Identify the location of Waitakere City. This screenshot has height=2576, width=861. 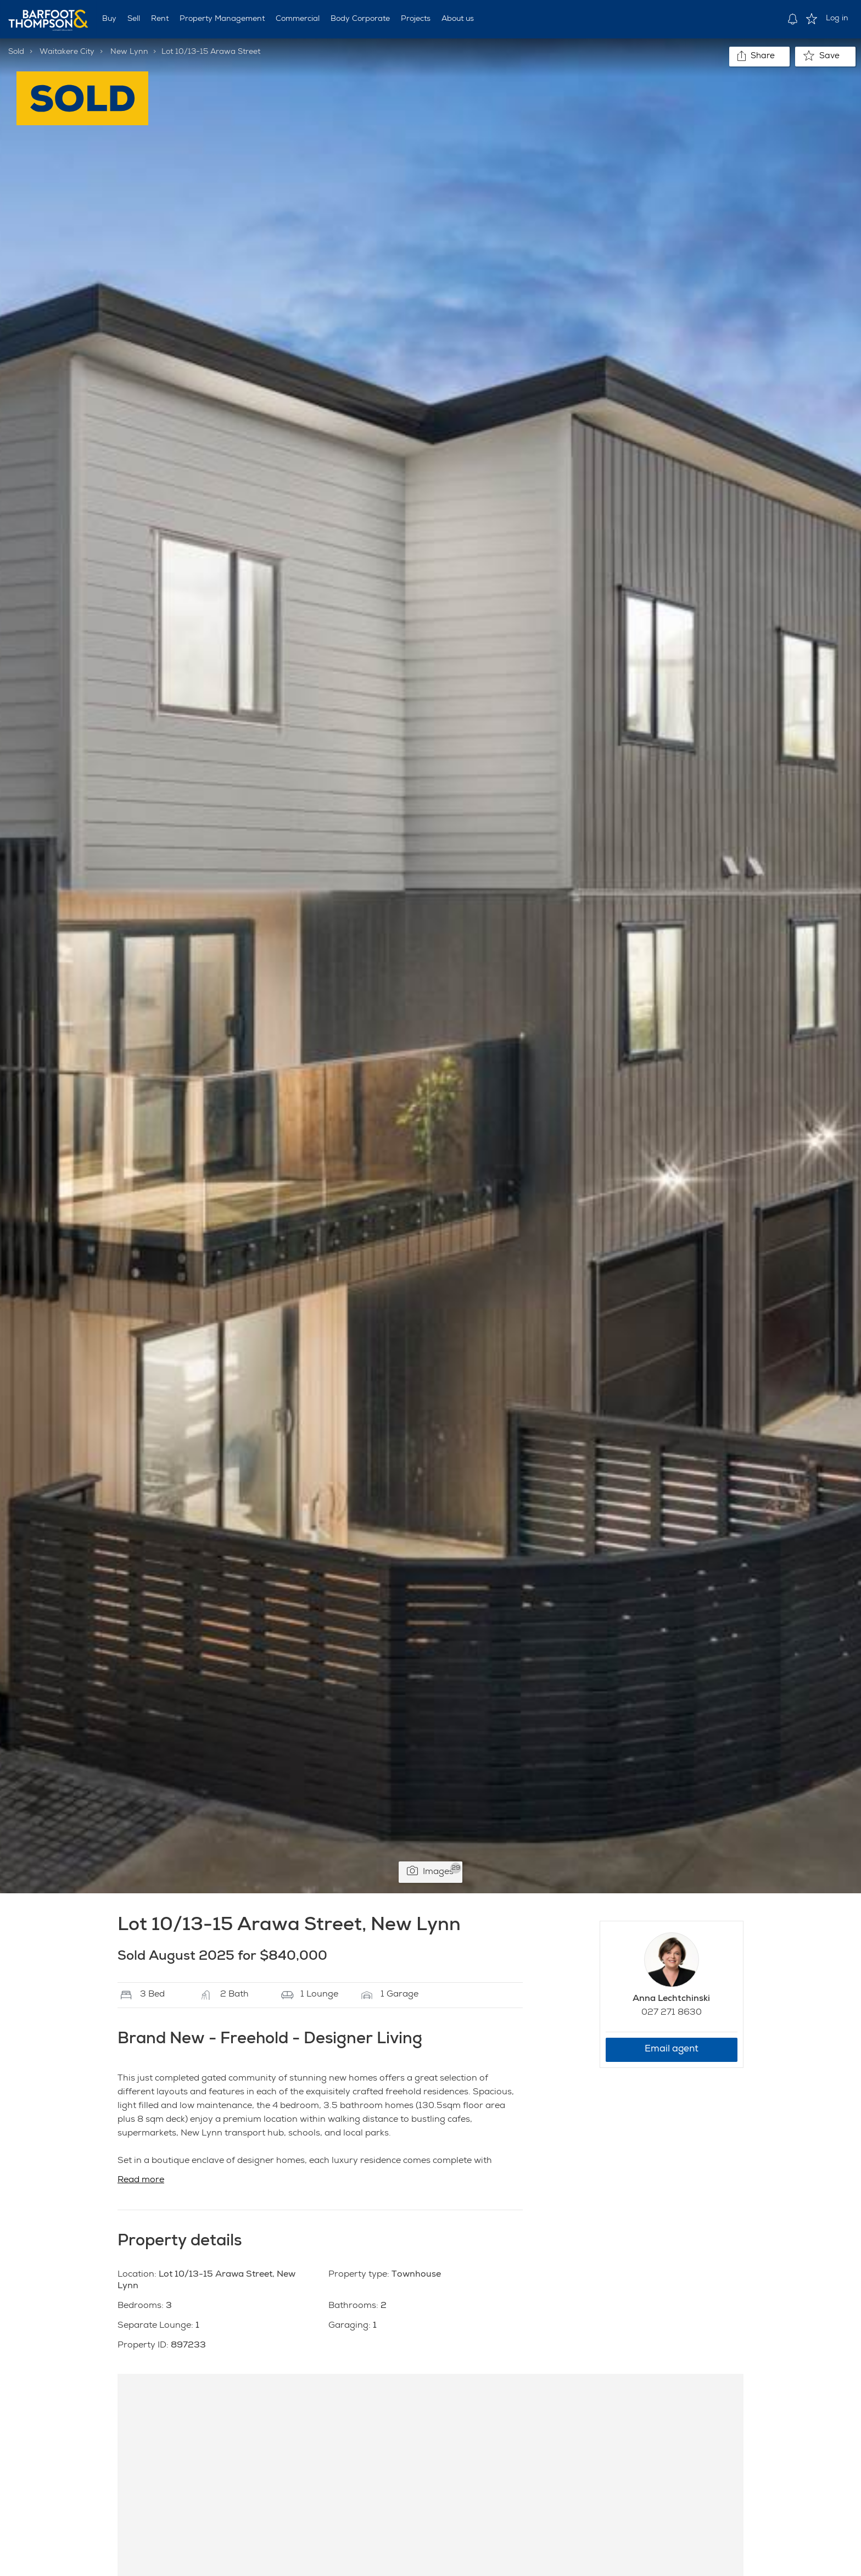
(67, 52).